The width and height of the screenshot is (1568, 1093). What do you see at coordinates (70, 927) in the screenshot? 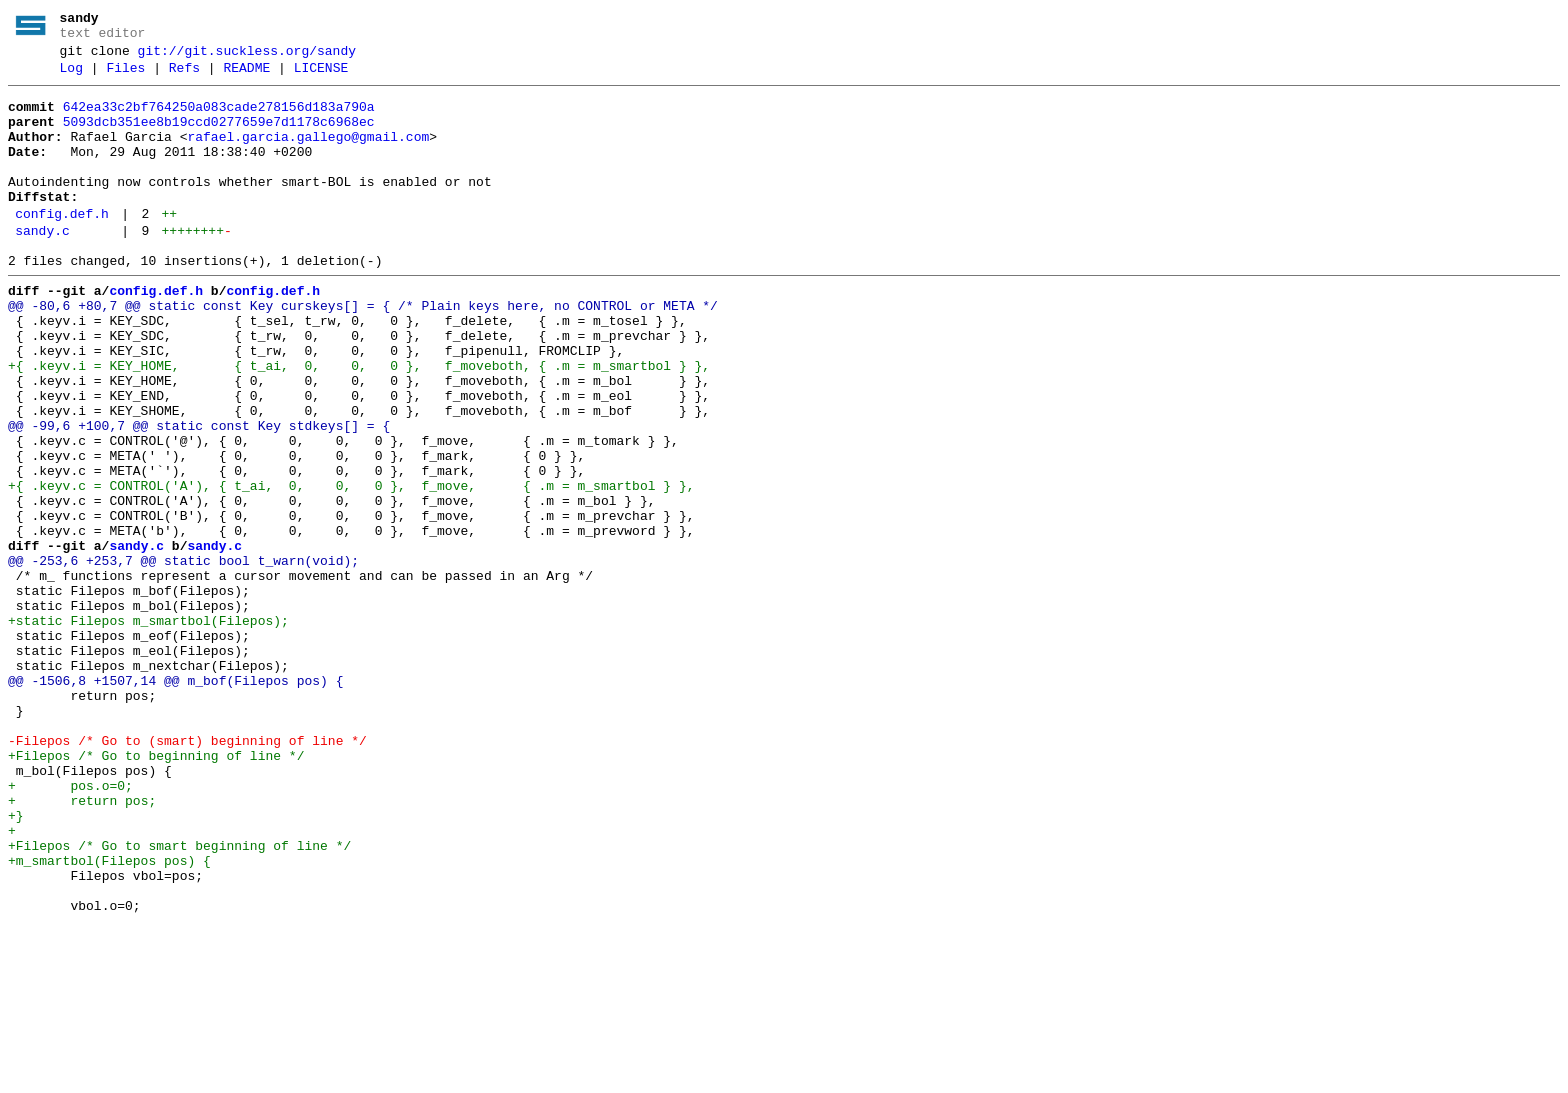
I see `+ pos.o=0;` at bounding box center [70, 927].